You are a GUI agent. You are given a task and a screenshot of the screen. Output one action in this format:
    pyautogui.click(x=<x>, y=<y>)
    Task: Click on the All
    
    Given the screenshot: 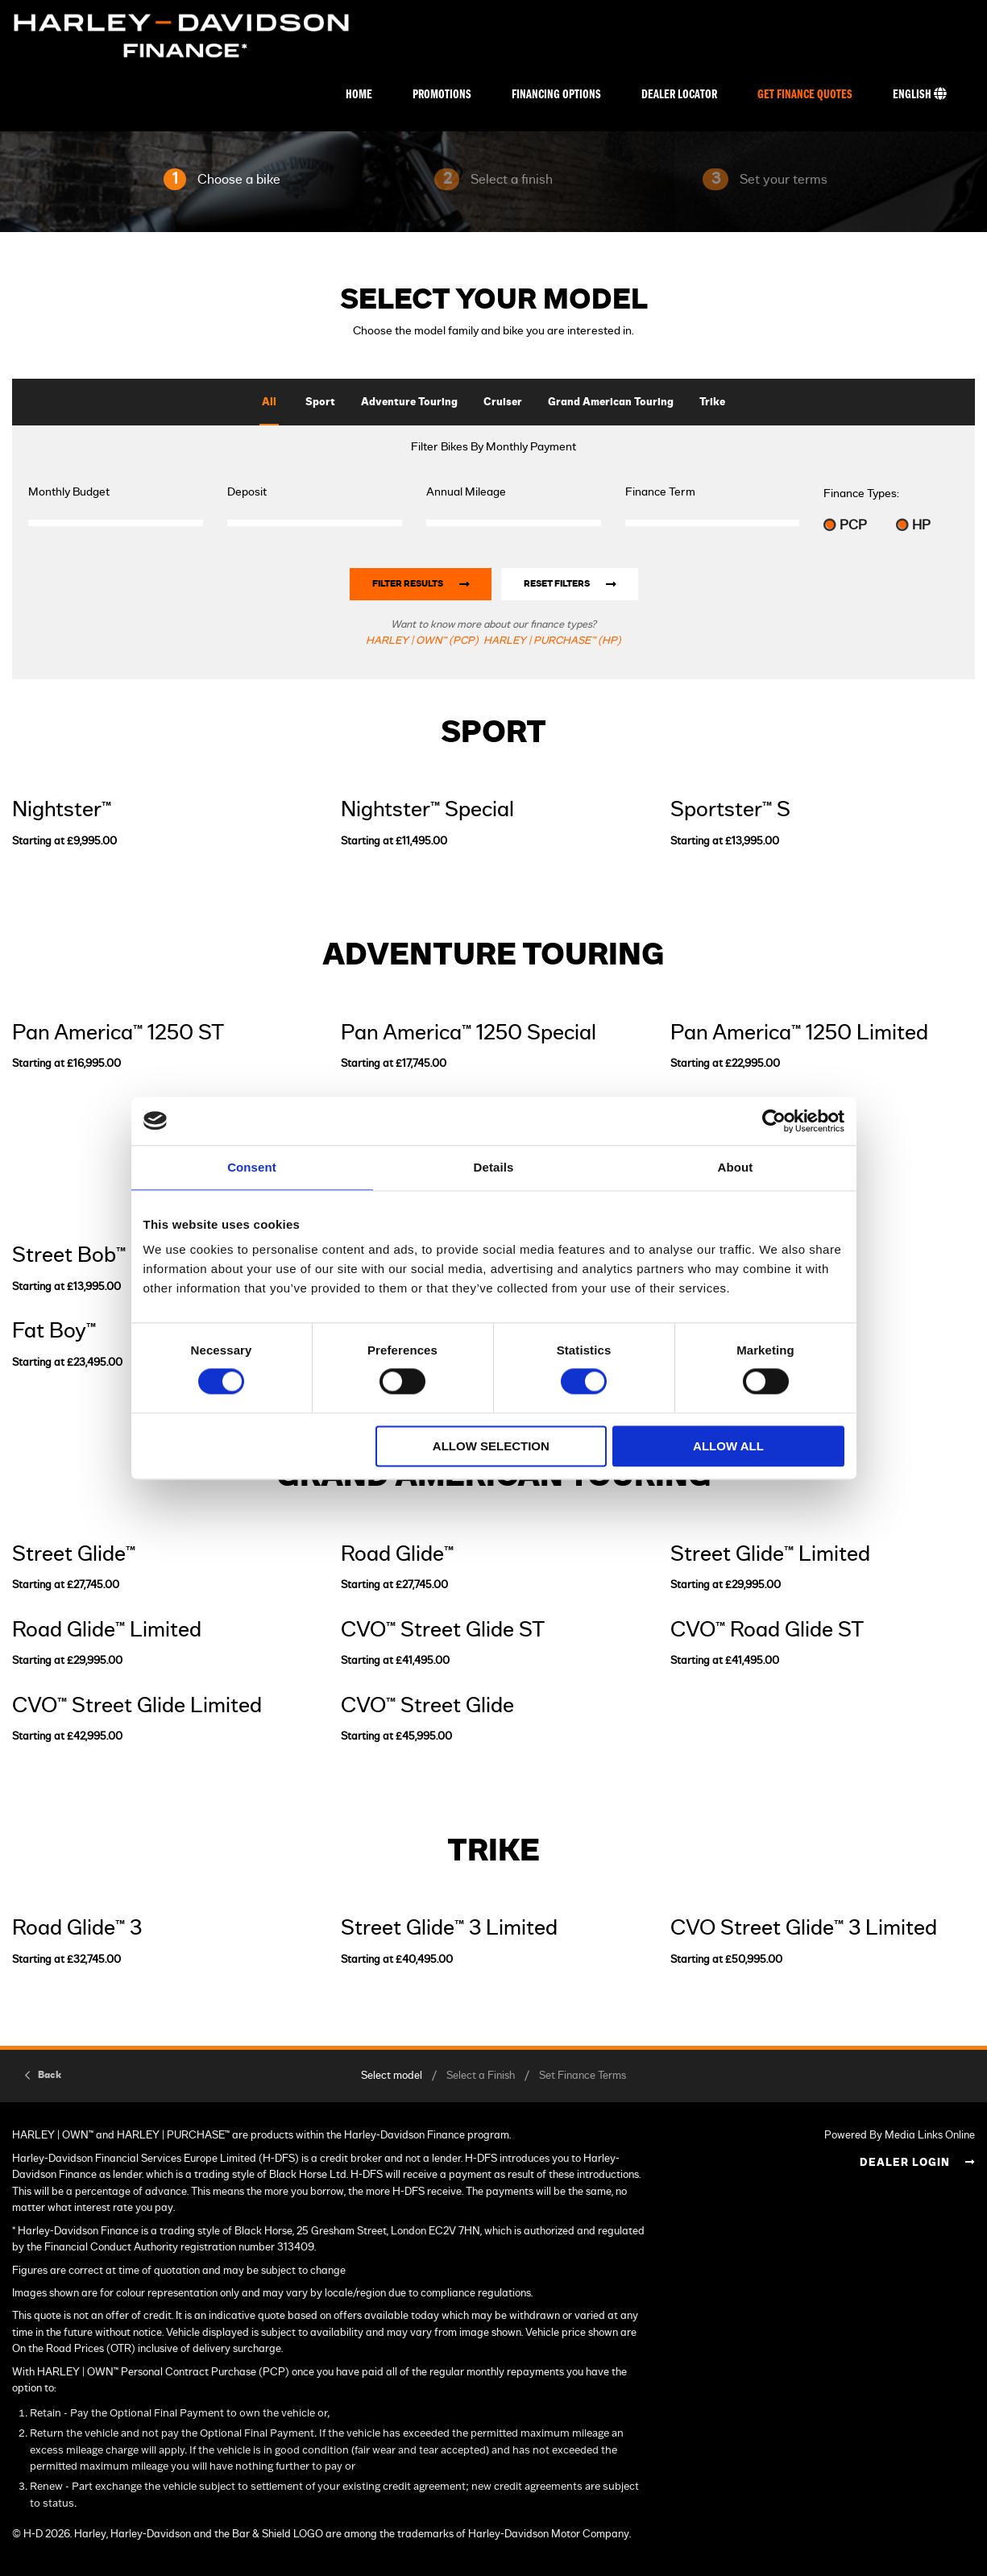 What is the action you would take?
    pyautogui.click(x=269, y=402)
    